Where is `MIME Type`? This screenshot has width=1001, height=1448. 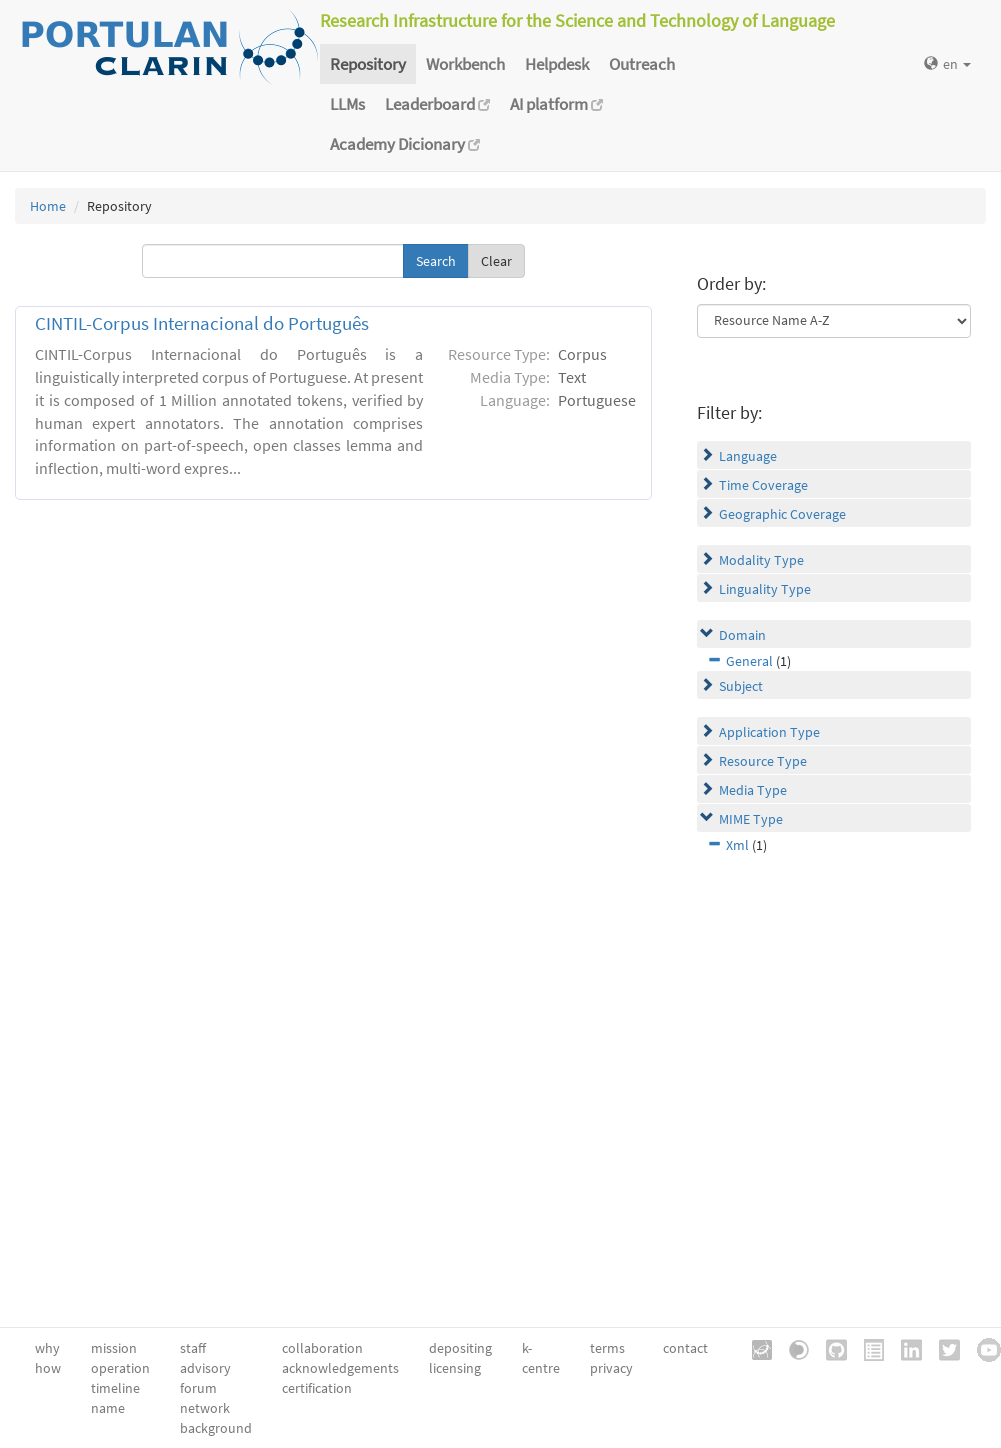
MIME Type is located at coordinates (751, 819).